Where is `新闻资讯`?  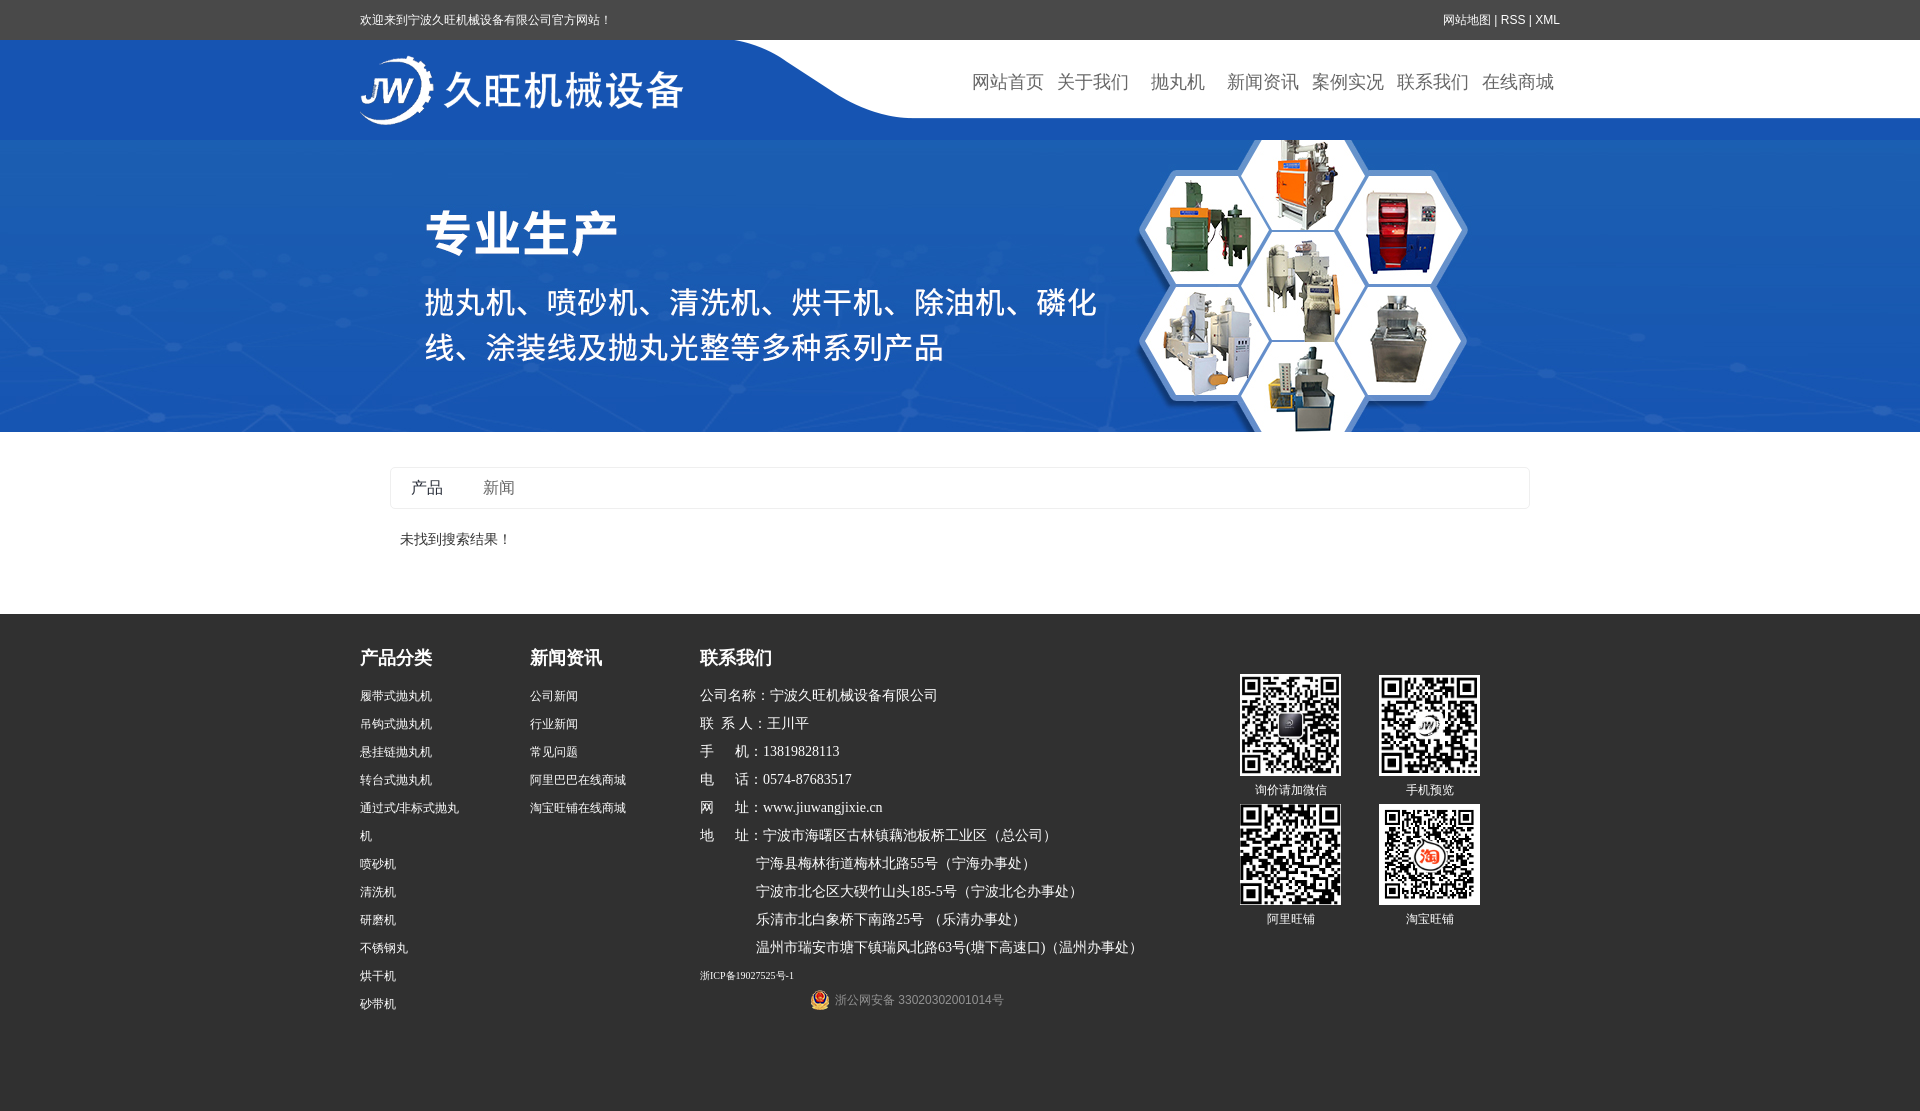 新闻资讯 is located at coordinates (1263, 82).